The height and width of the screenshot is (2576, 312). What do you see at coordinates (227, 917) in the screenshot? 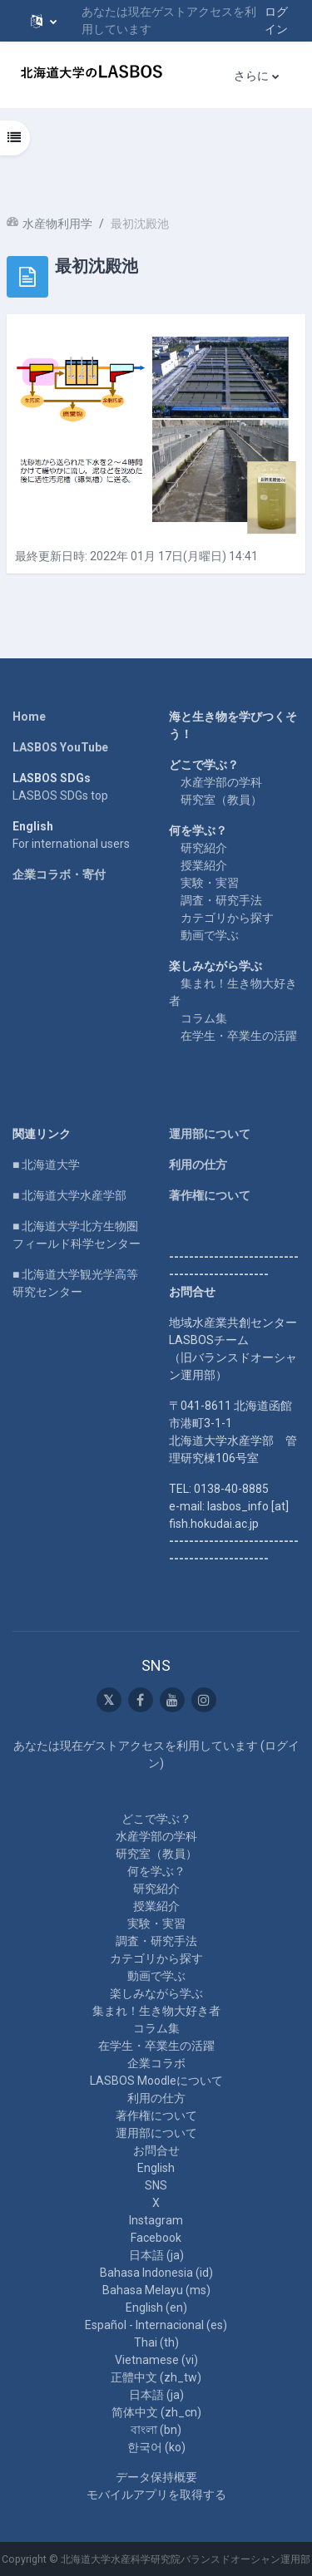
I see `カテゴリから探す` at bounding box center [227, 917].